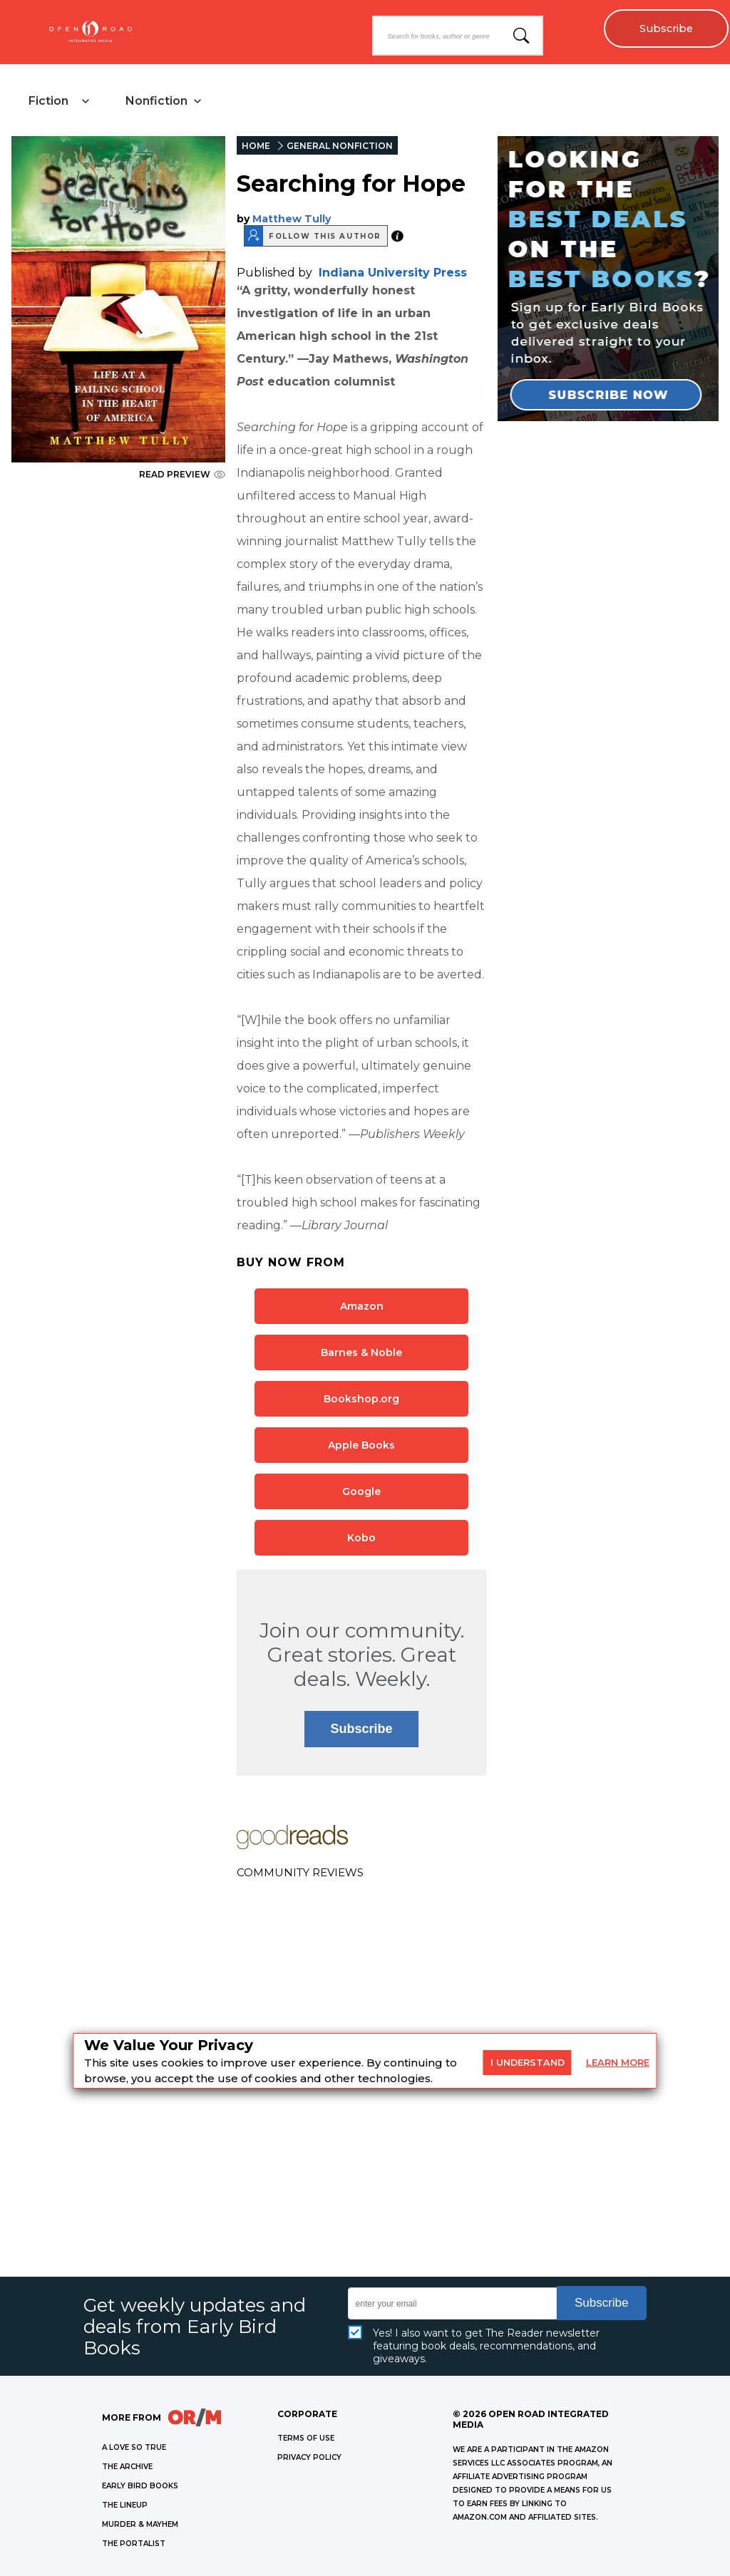 The width and height of the screenshot is (730, 2576). Describe the element at coordinates (140, 2485) in the screenshot. I see `EARLY BIRD BOOKS` at that location.